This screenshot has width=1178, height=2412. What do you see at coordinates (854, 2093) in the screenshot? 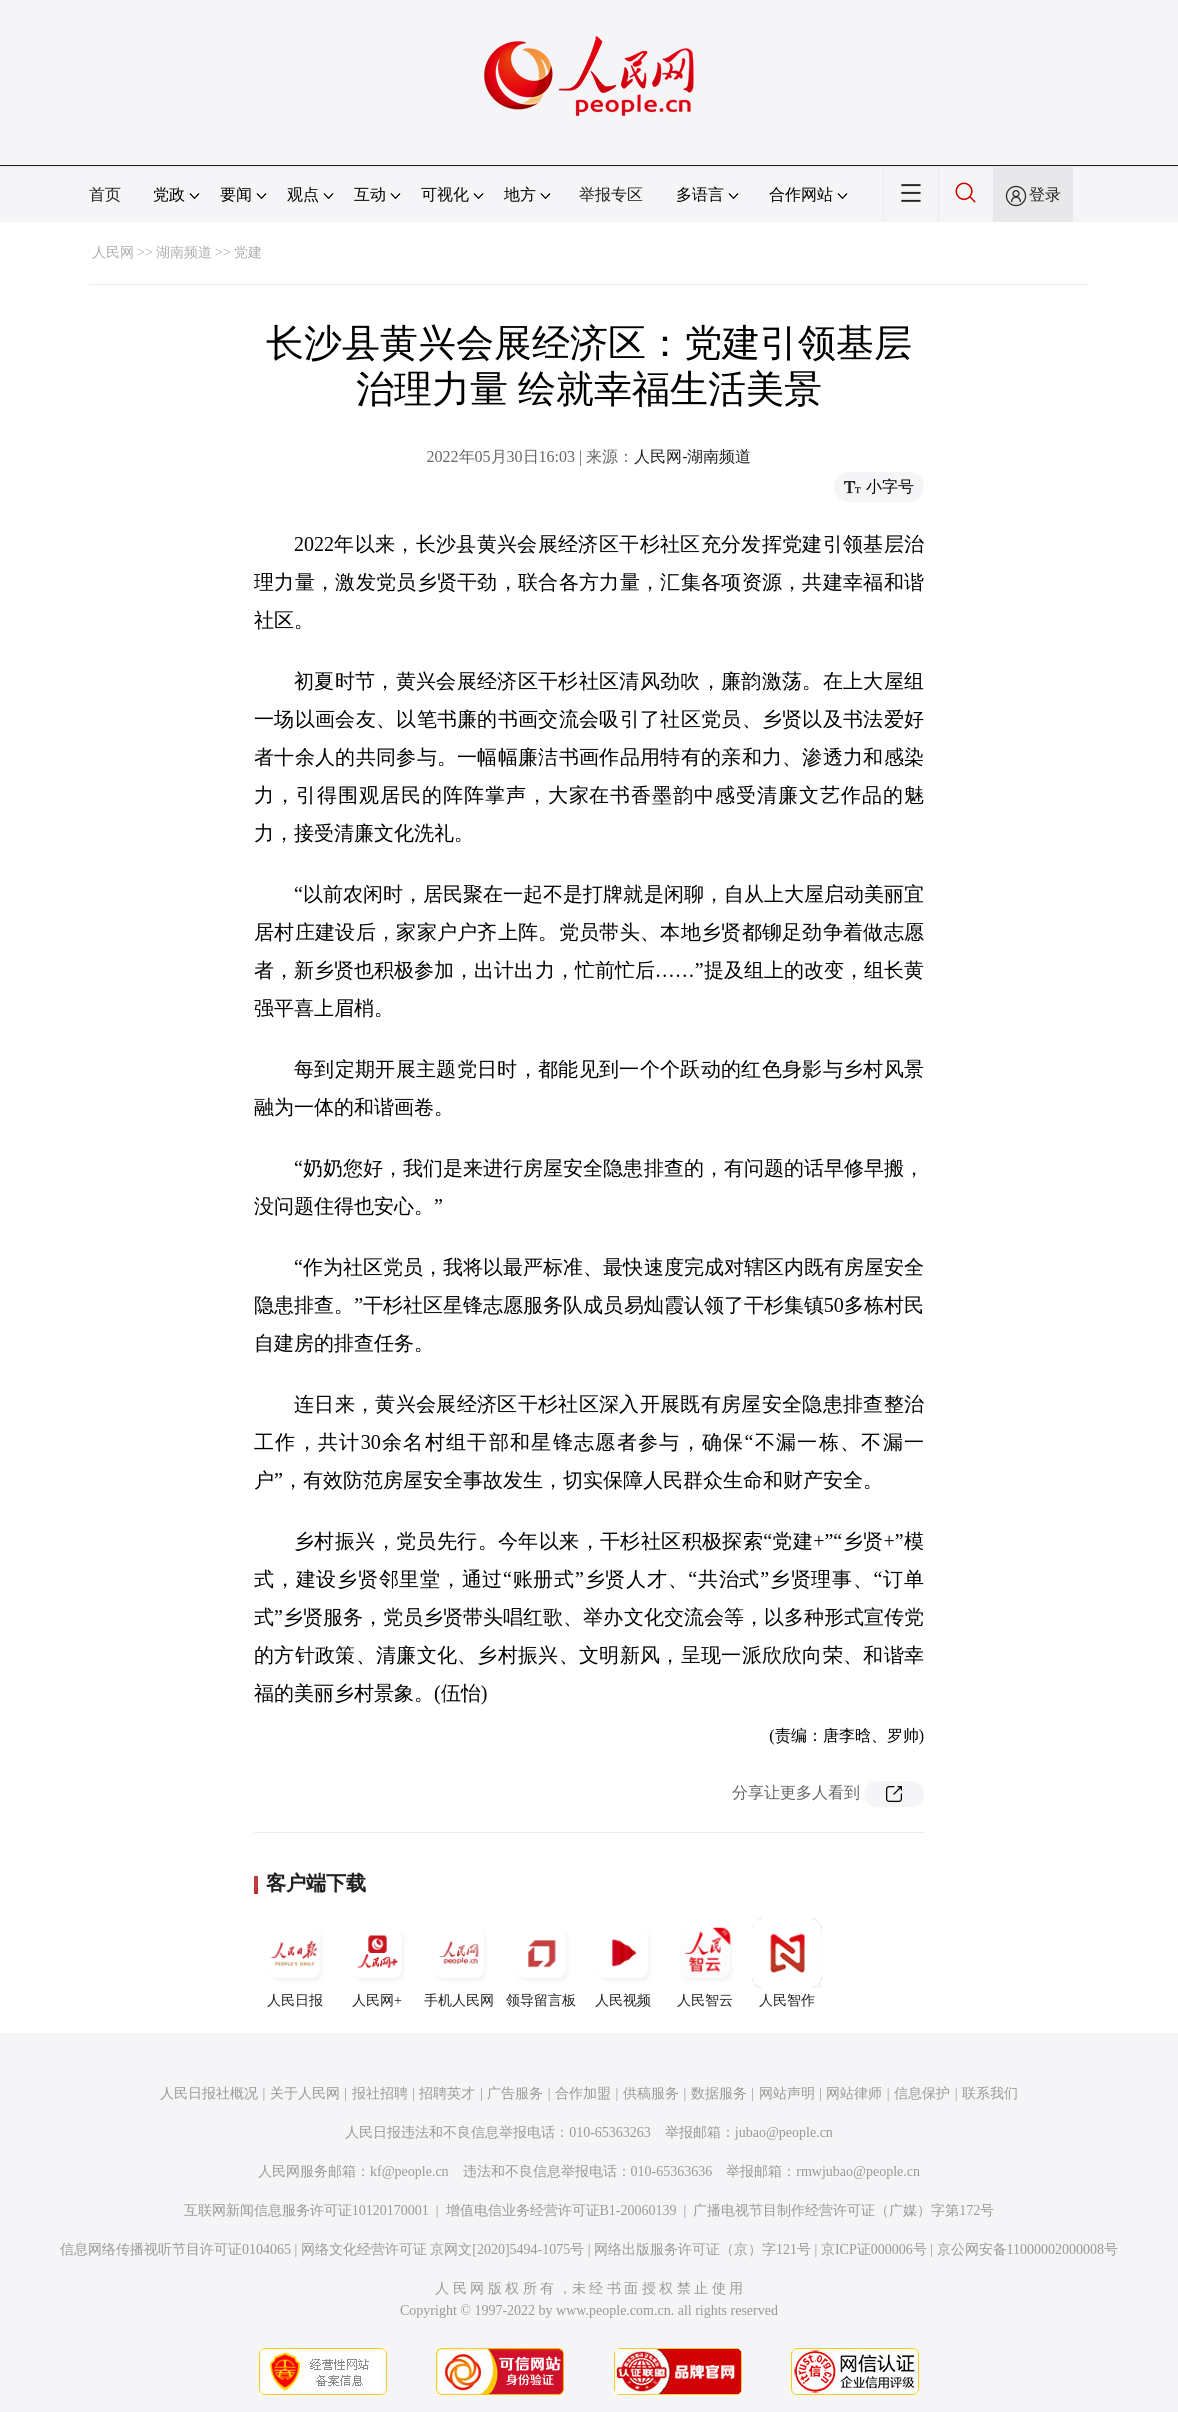
I see `网站律师` at bounding box center [854, 2093].